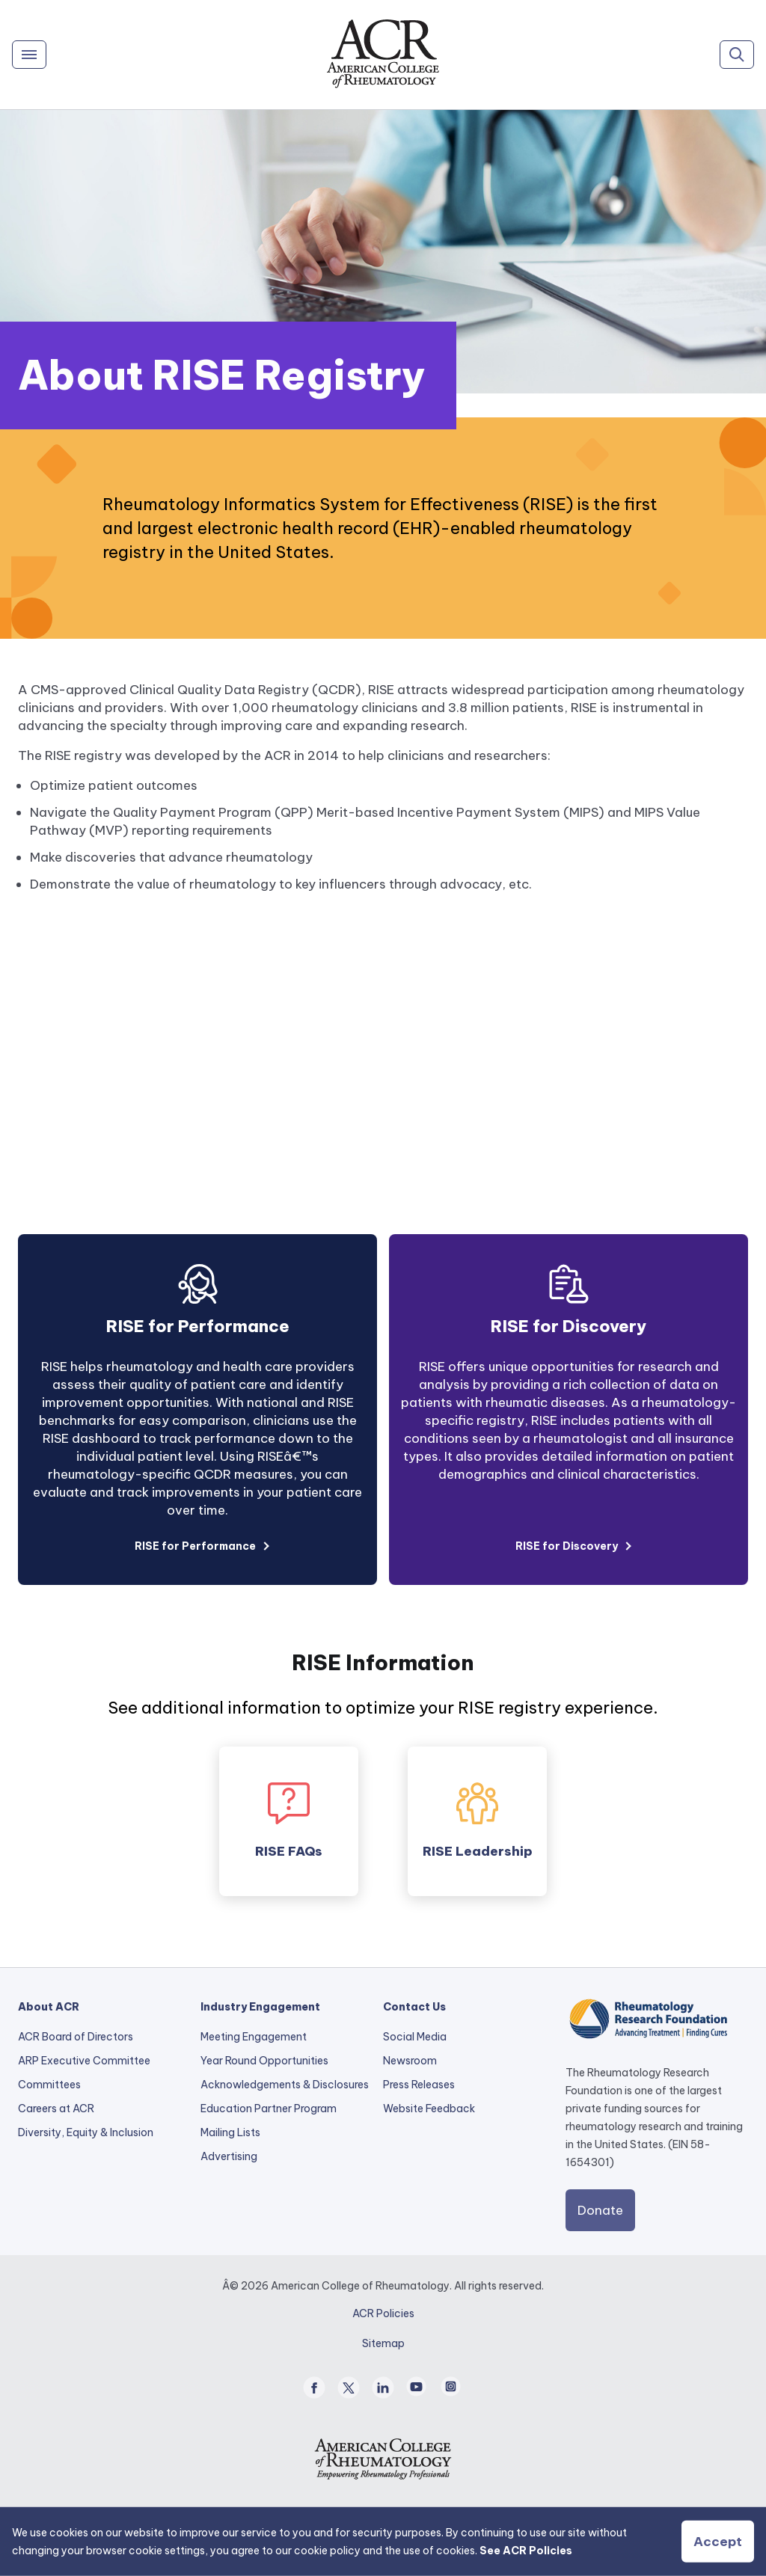 This screenshot has width=766, height=2576. What do you see at coordinates (717, 2541) in the screenshot?
I see `Accept` at bounding box center [717, 2541].